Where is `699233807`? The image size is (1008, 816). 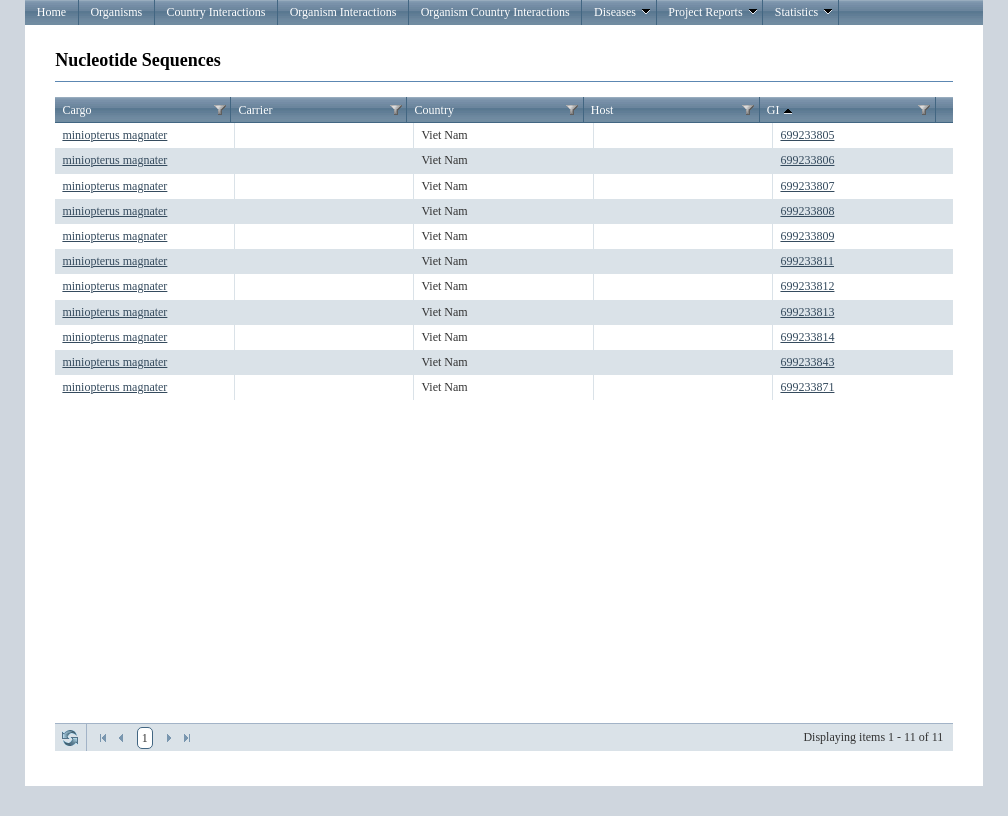
699233807 is located at coordinates (807, 186).